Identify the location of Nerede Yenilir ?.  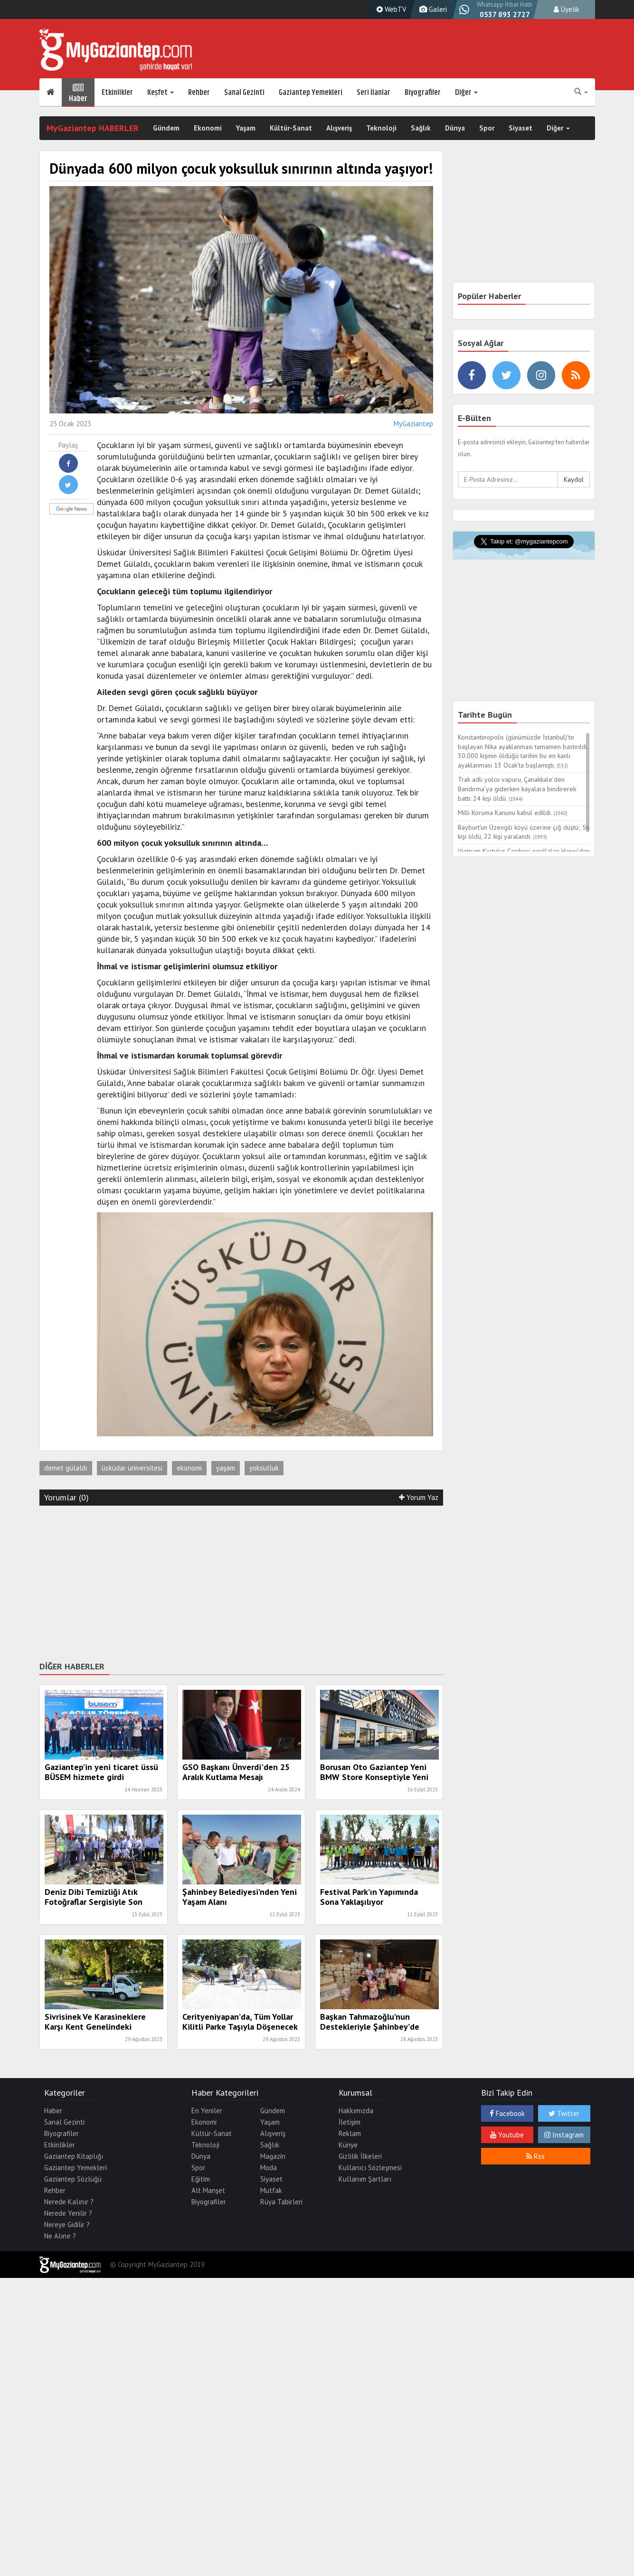
(68, 2213).